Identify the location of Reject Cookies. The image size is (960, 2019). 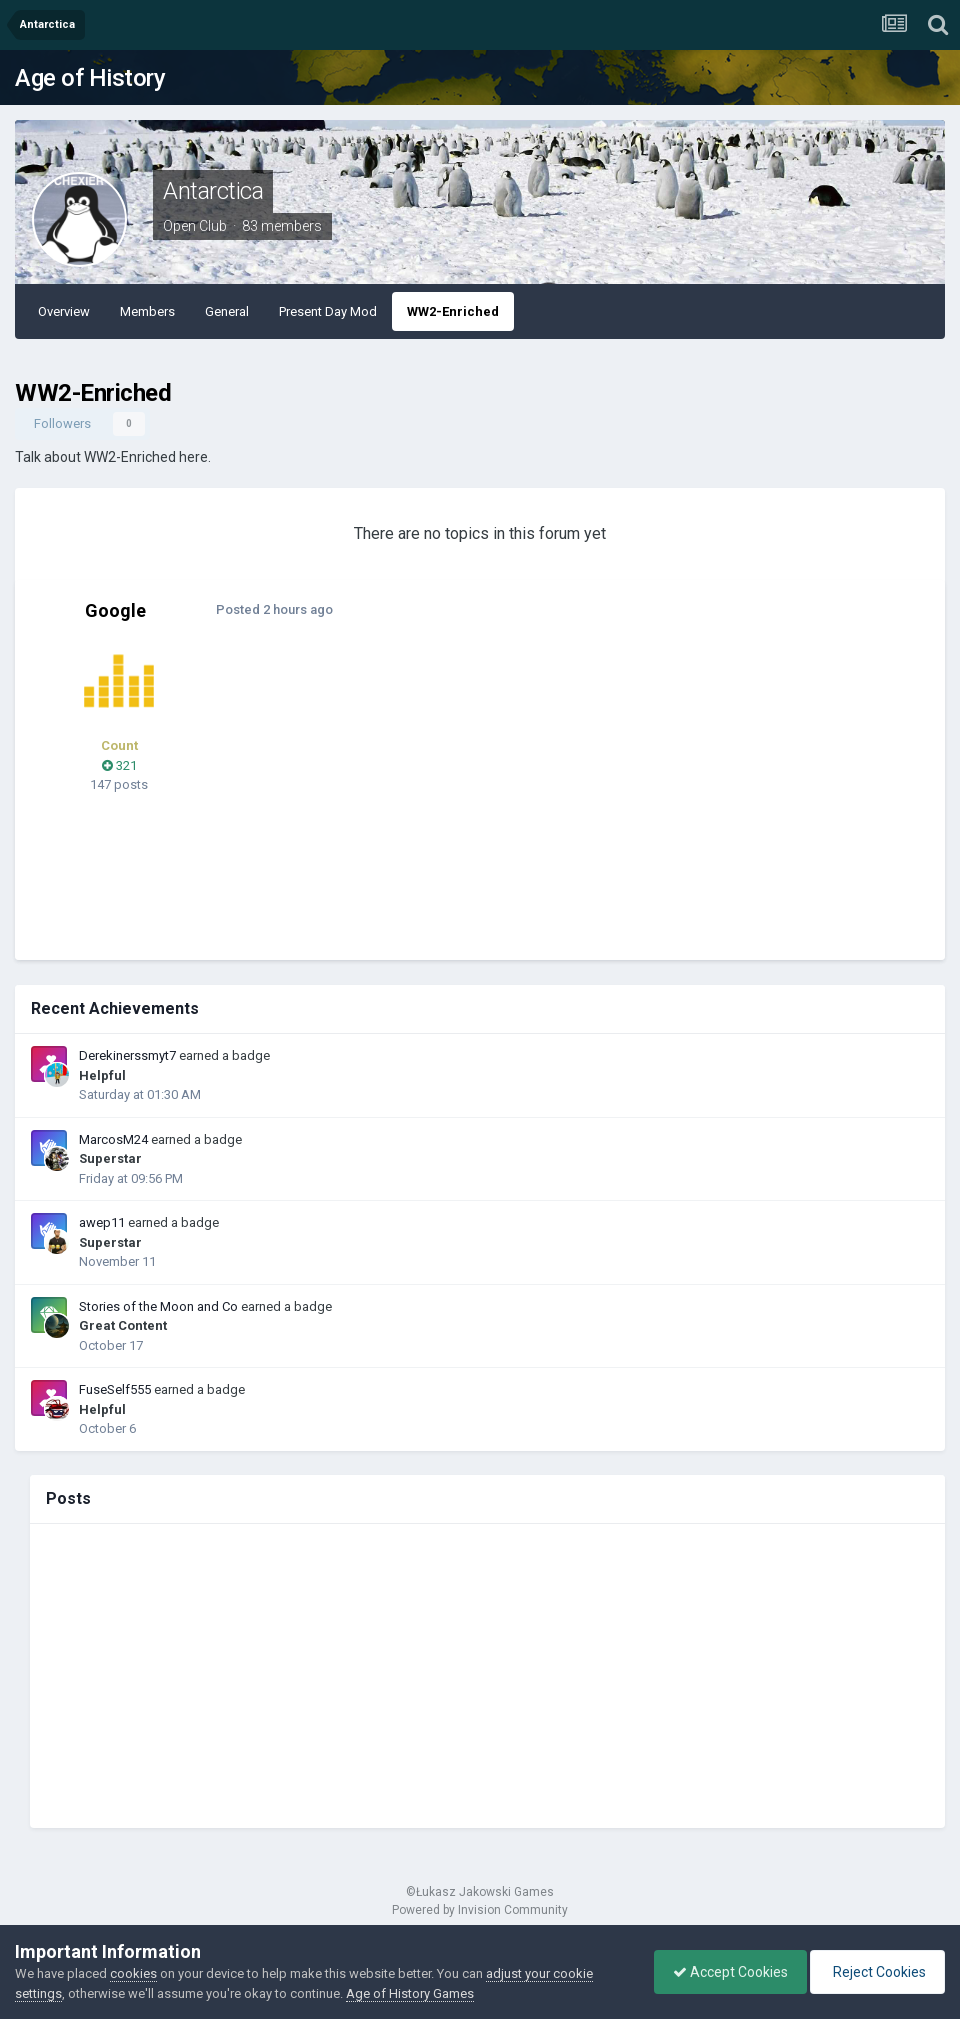
(876, 1972).